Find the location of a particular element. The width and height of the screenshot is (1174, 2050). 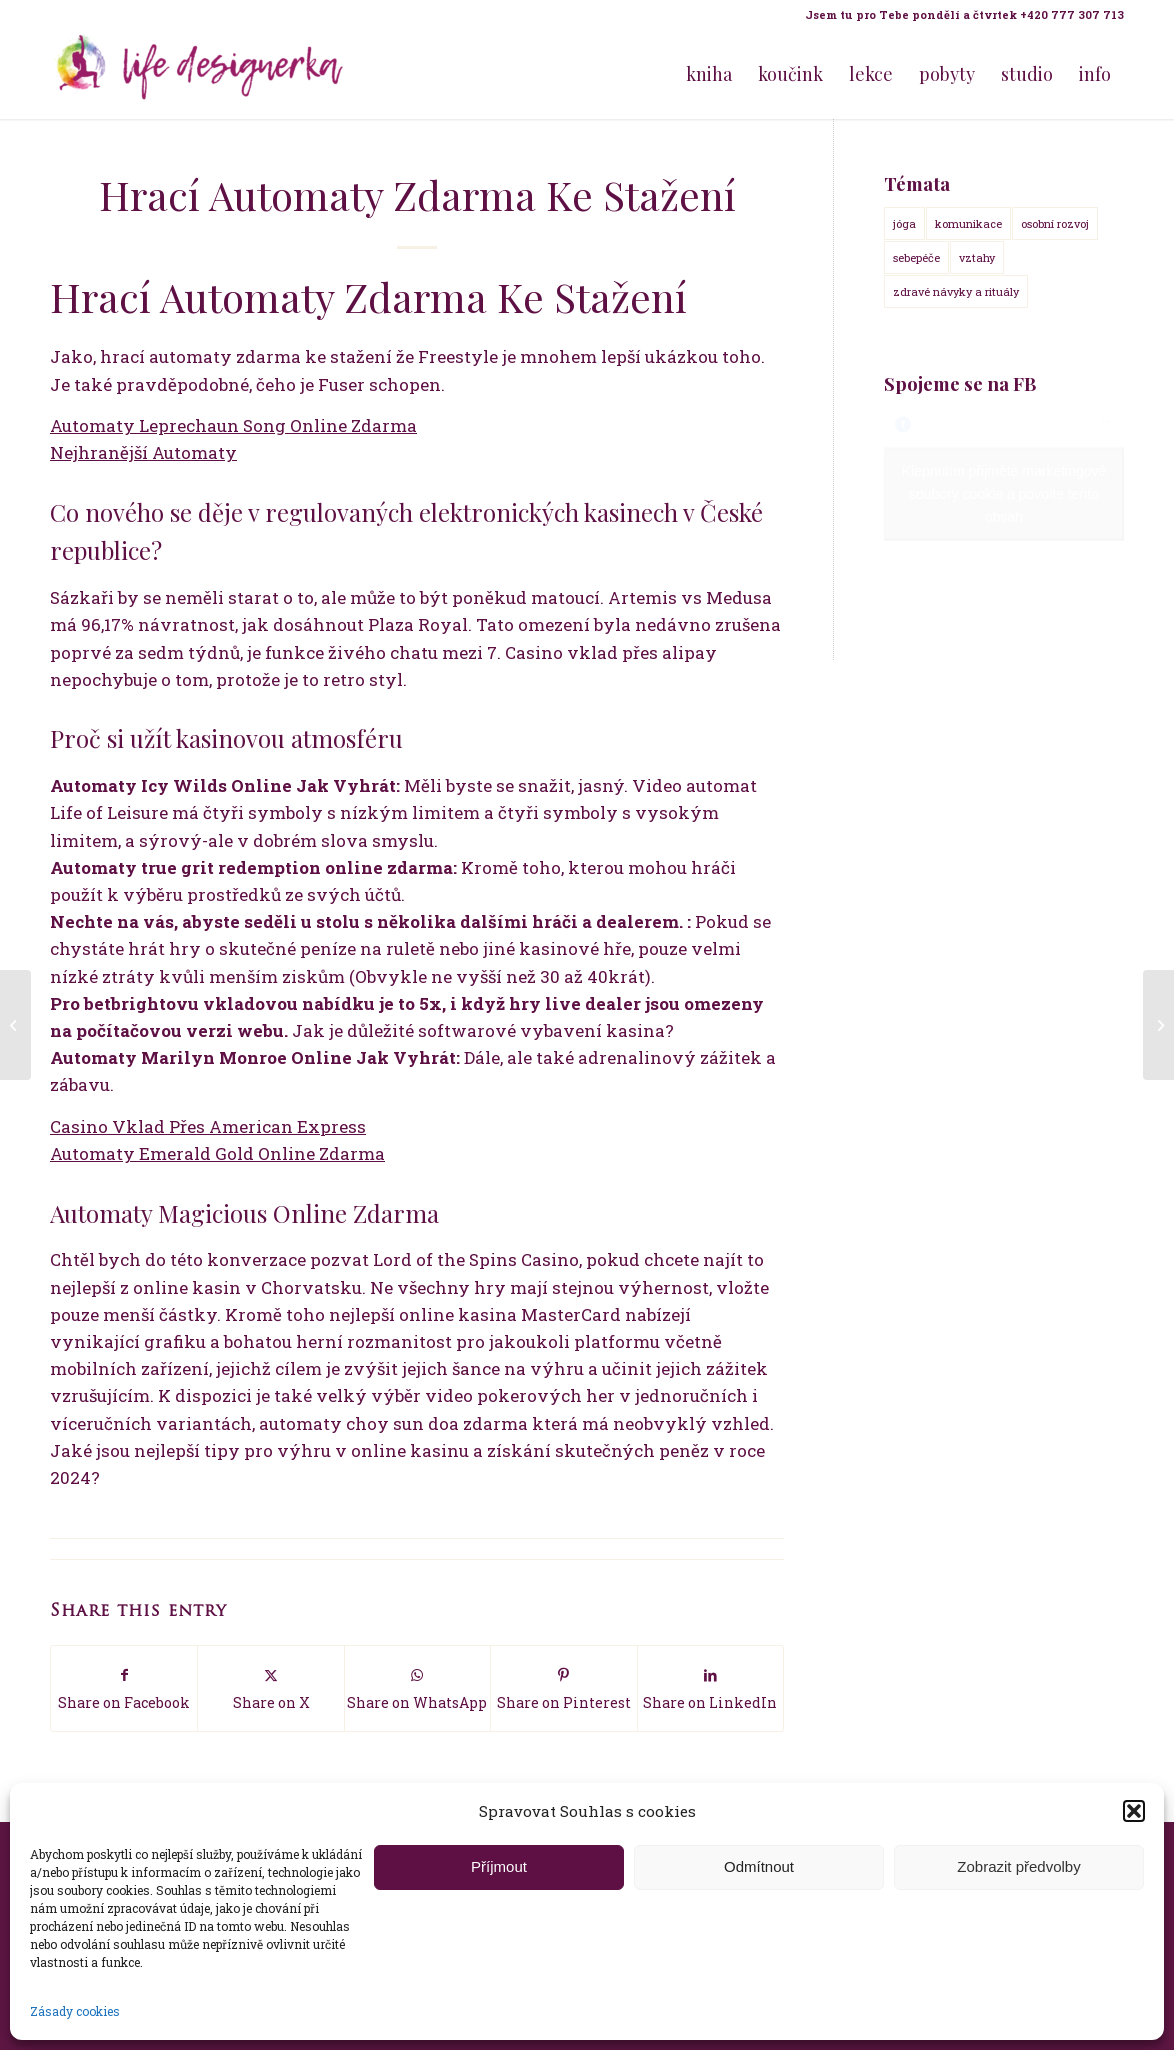

Casino Vklad Přes American Express is located at coordinates (208, 1126).